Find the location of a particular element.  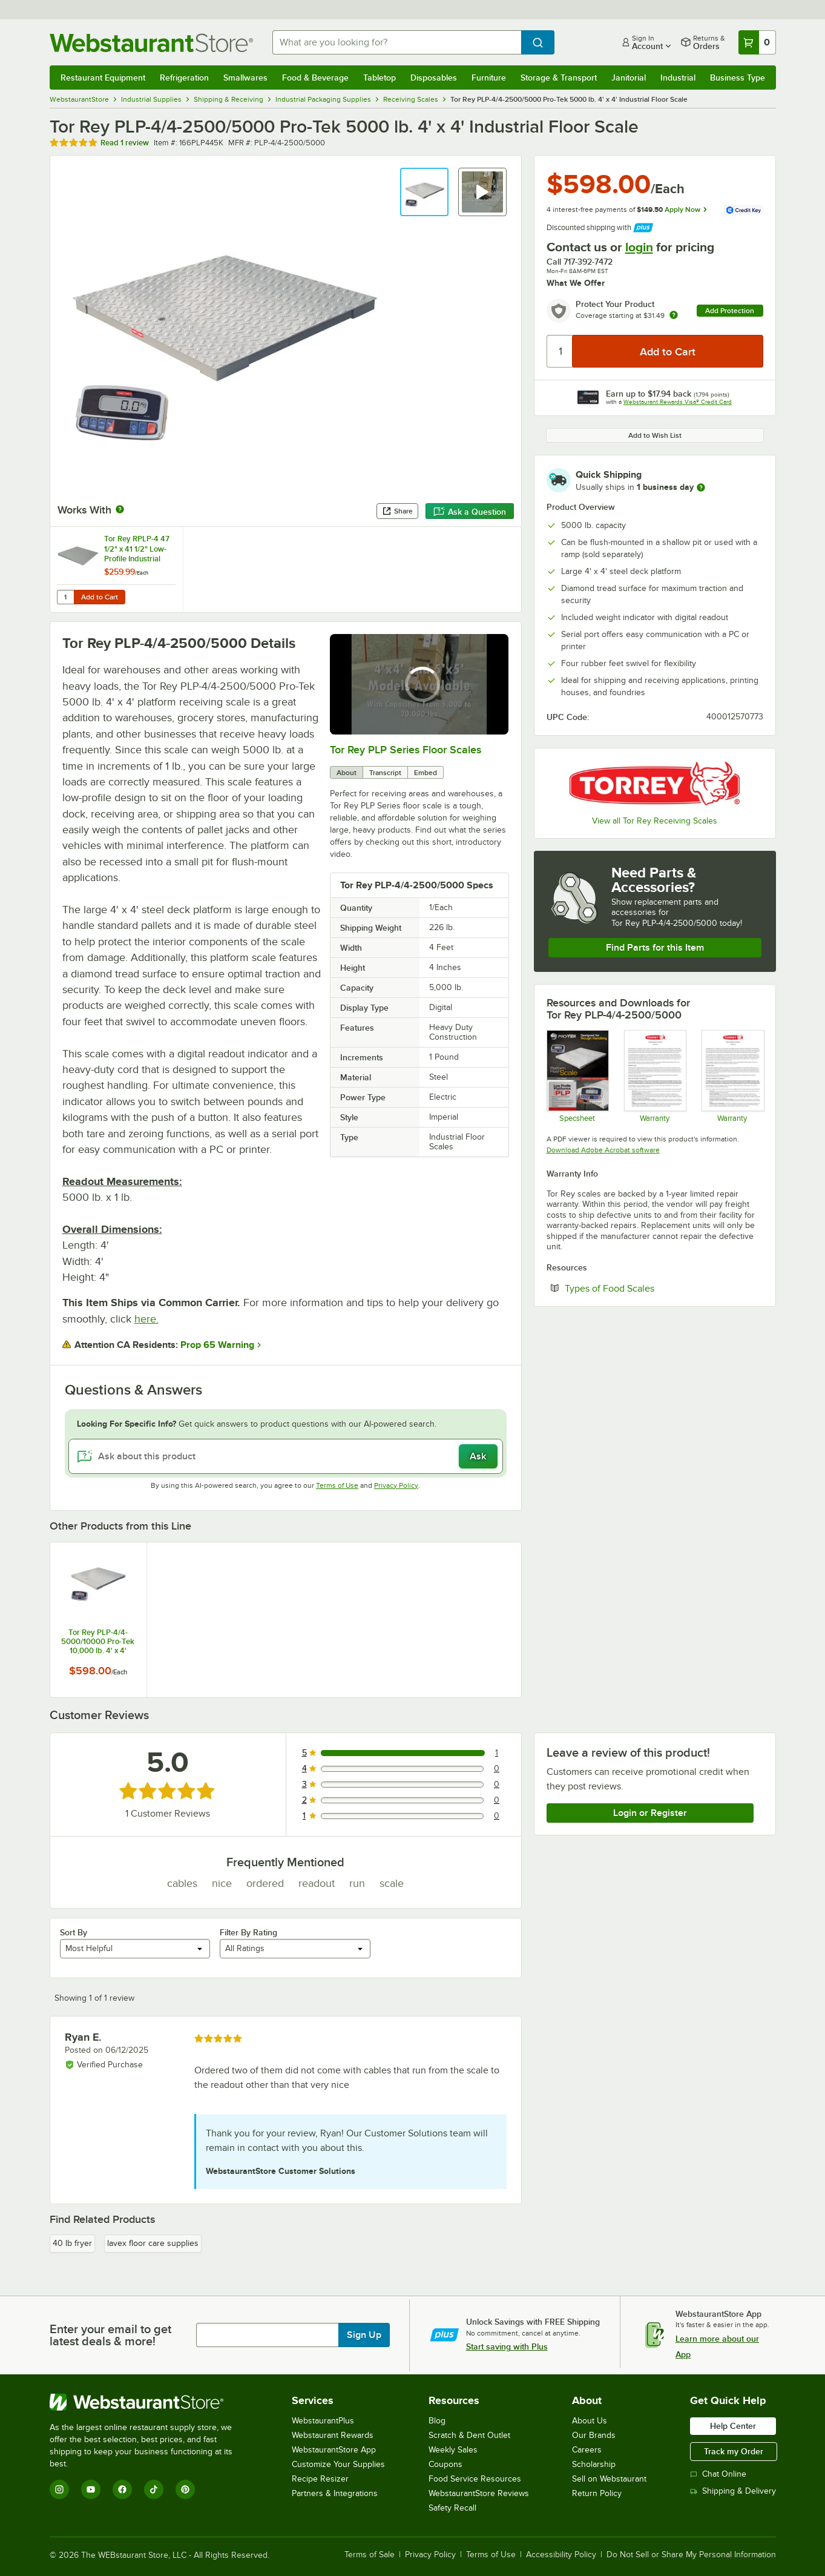

Track my Order is located at coordinates (733, 2451).